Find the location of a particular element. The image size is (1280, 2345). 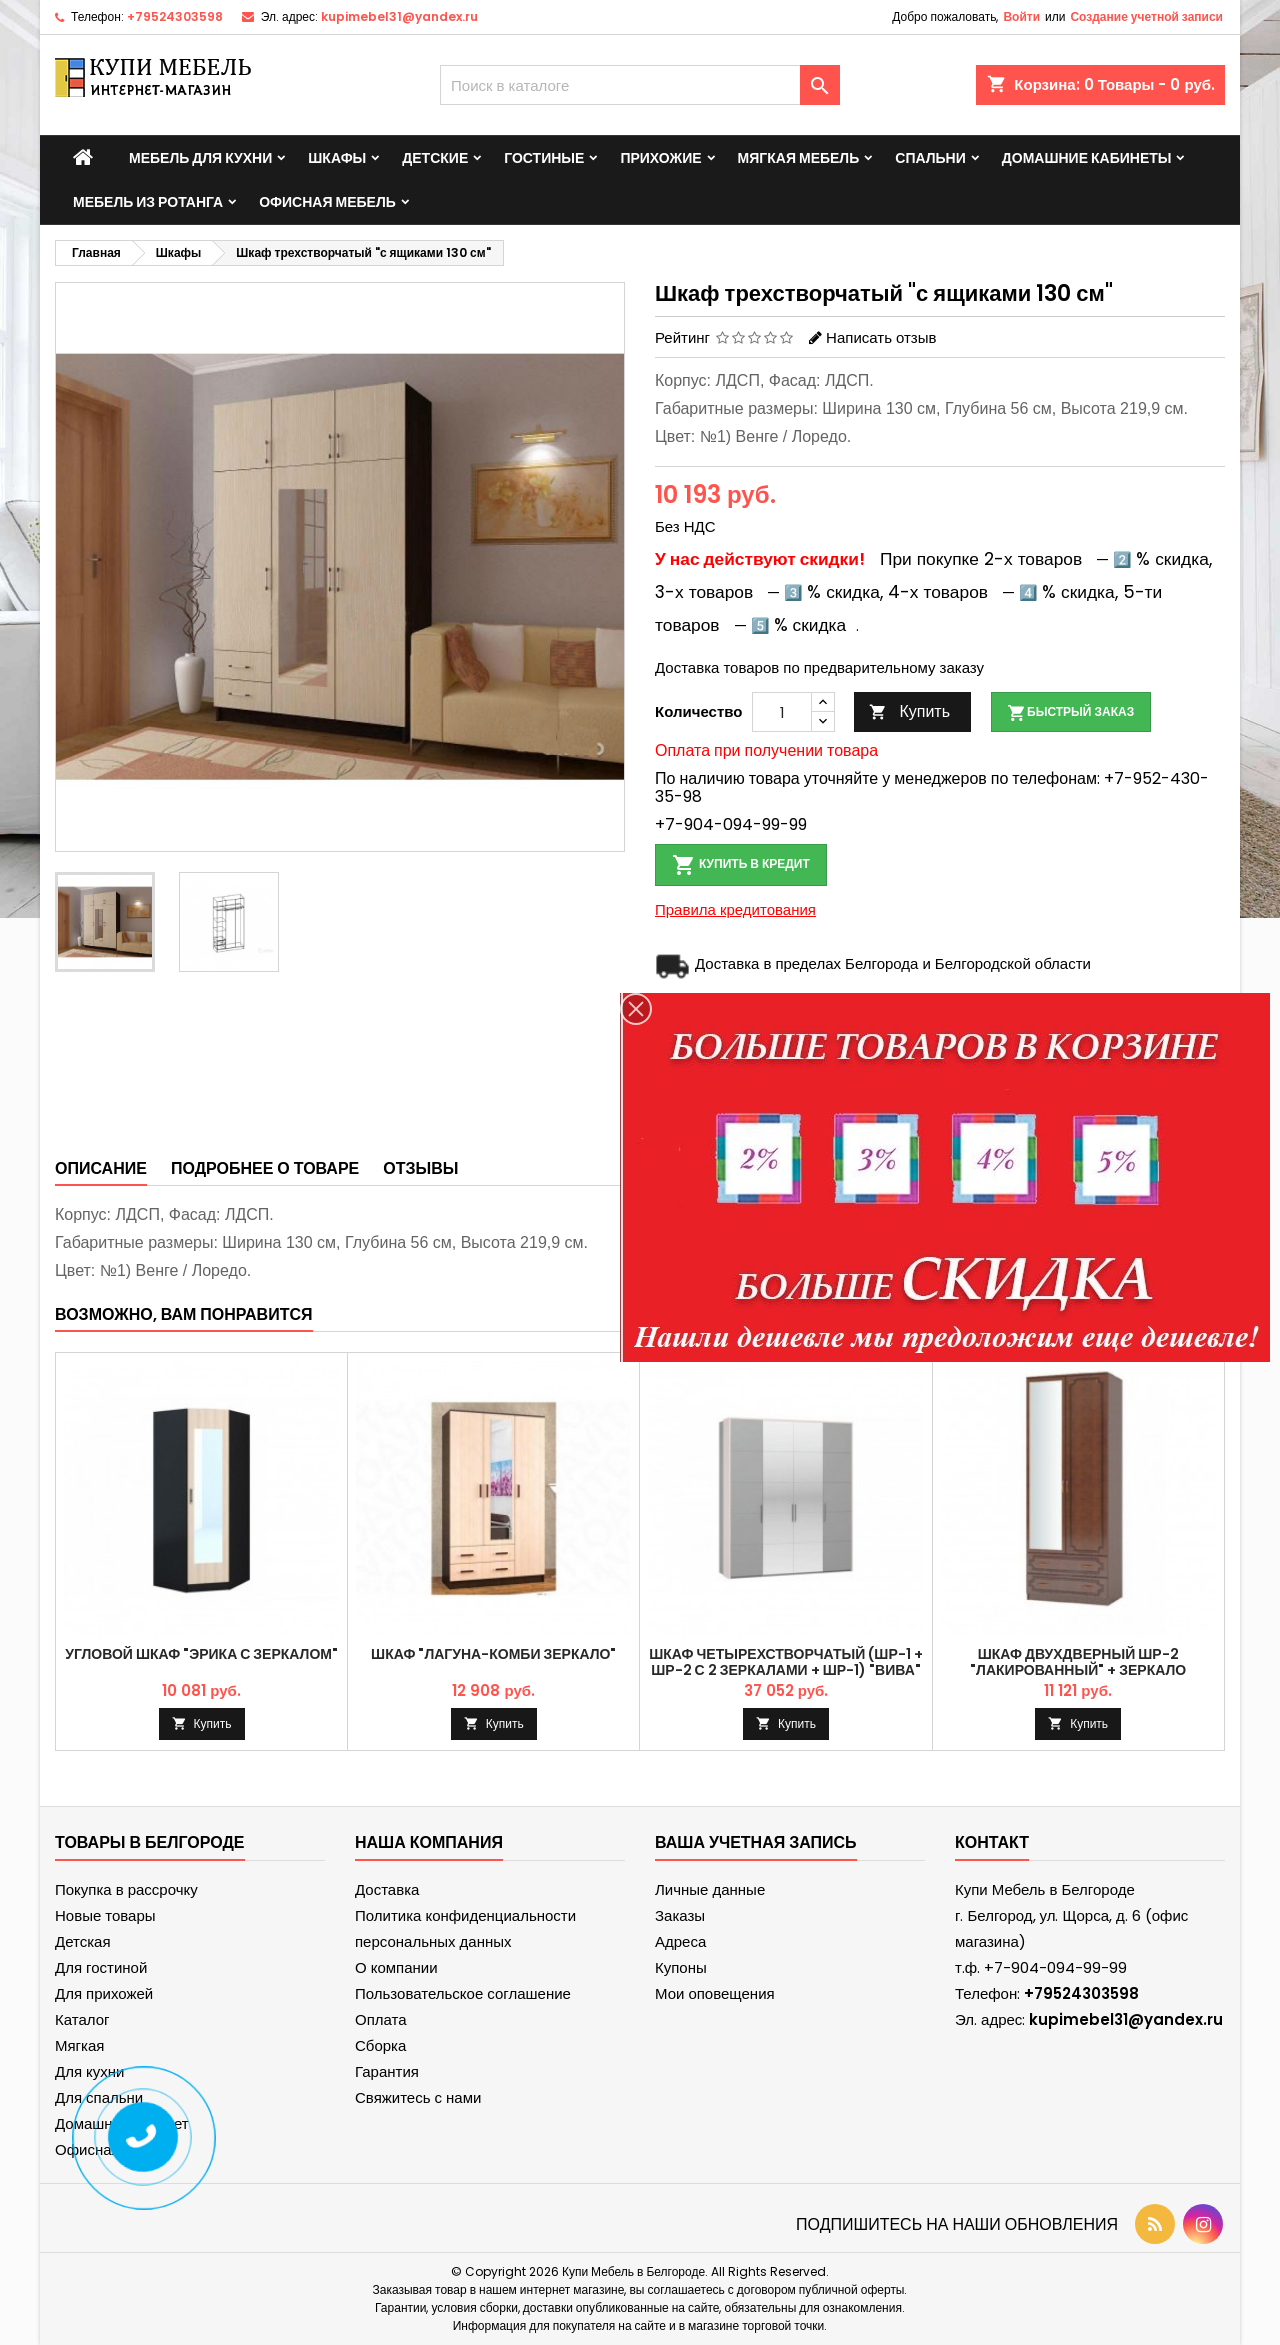

Отзывы [tab] is located at coordinates (420, 1168).